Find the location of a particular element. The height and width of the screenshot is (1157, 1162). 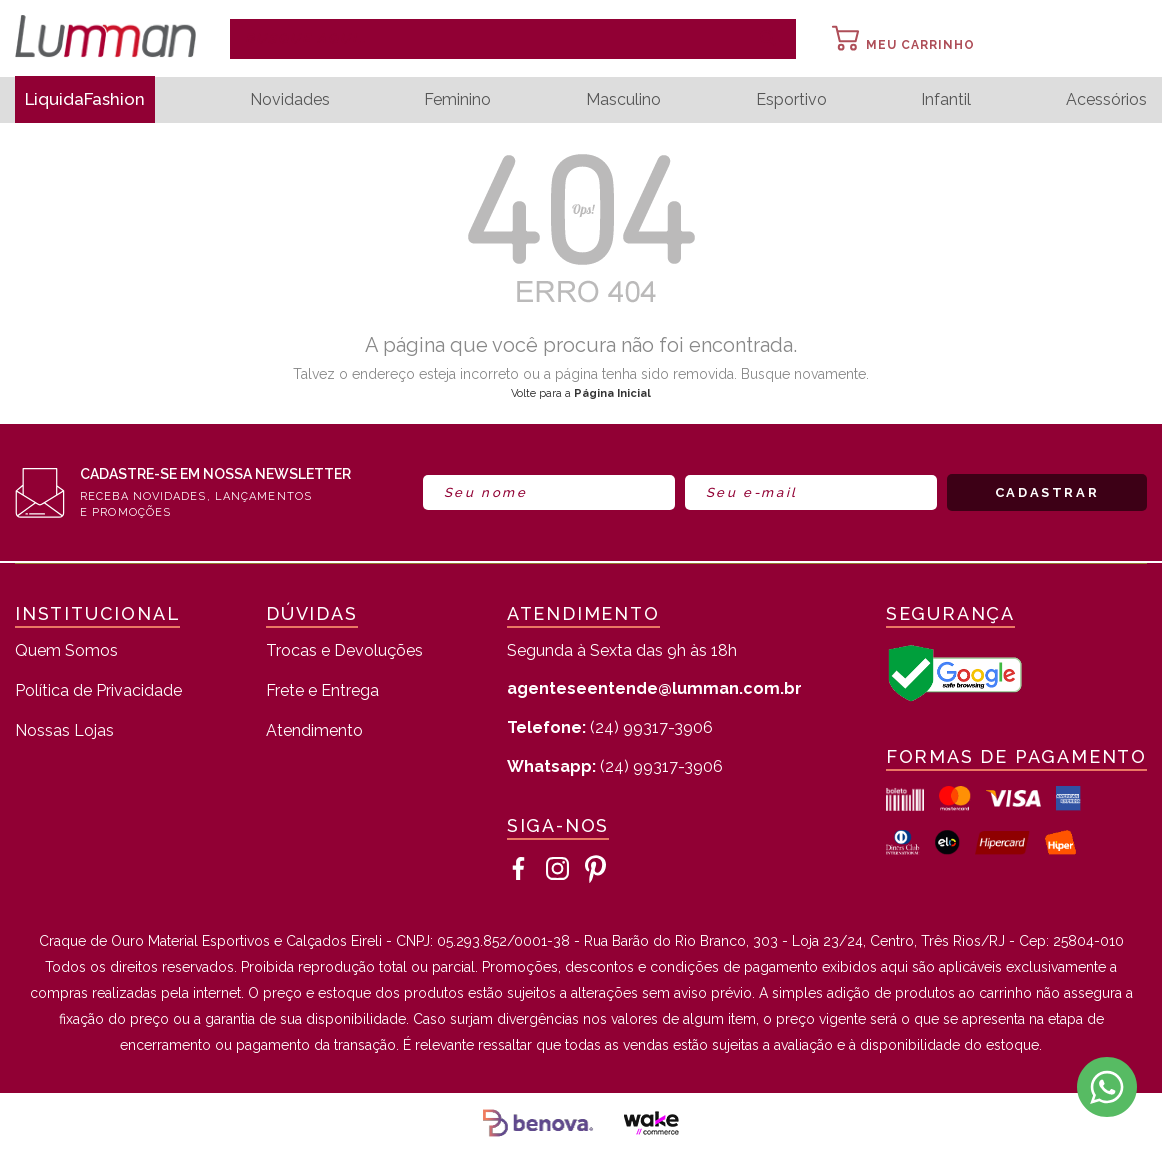

Feminino is located at coordinates (465, 100).